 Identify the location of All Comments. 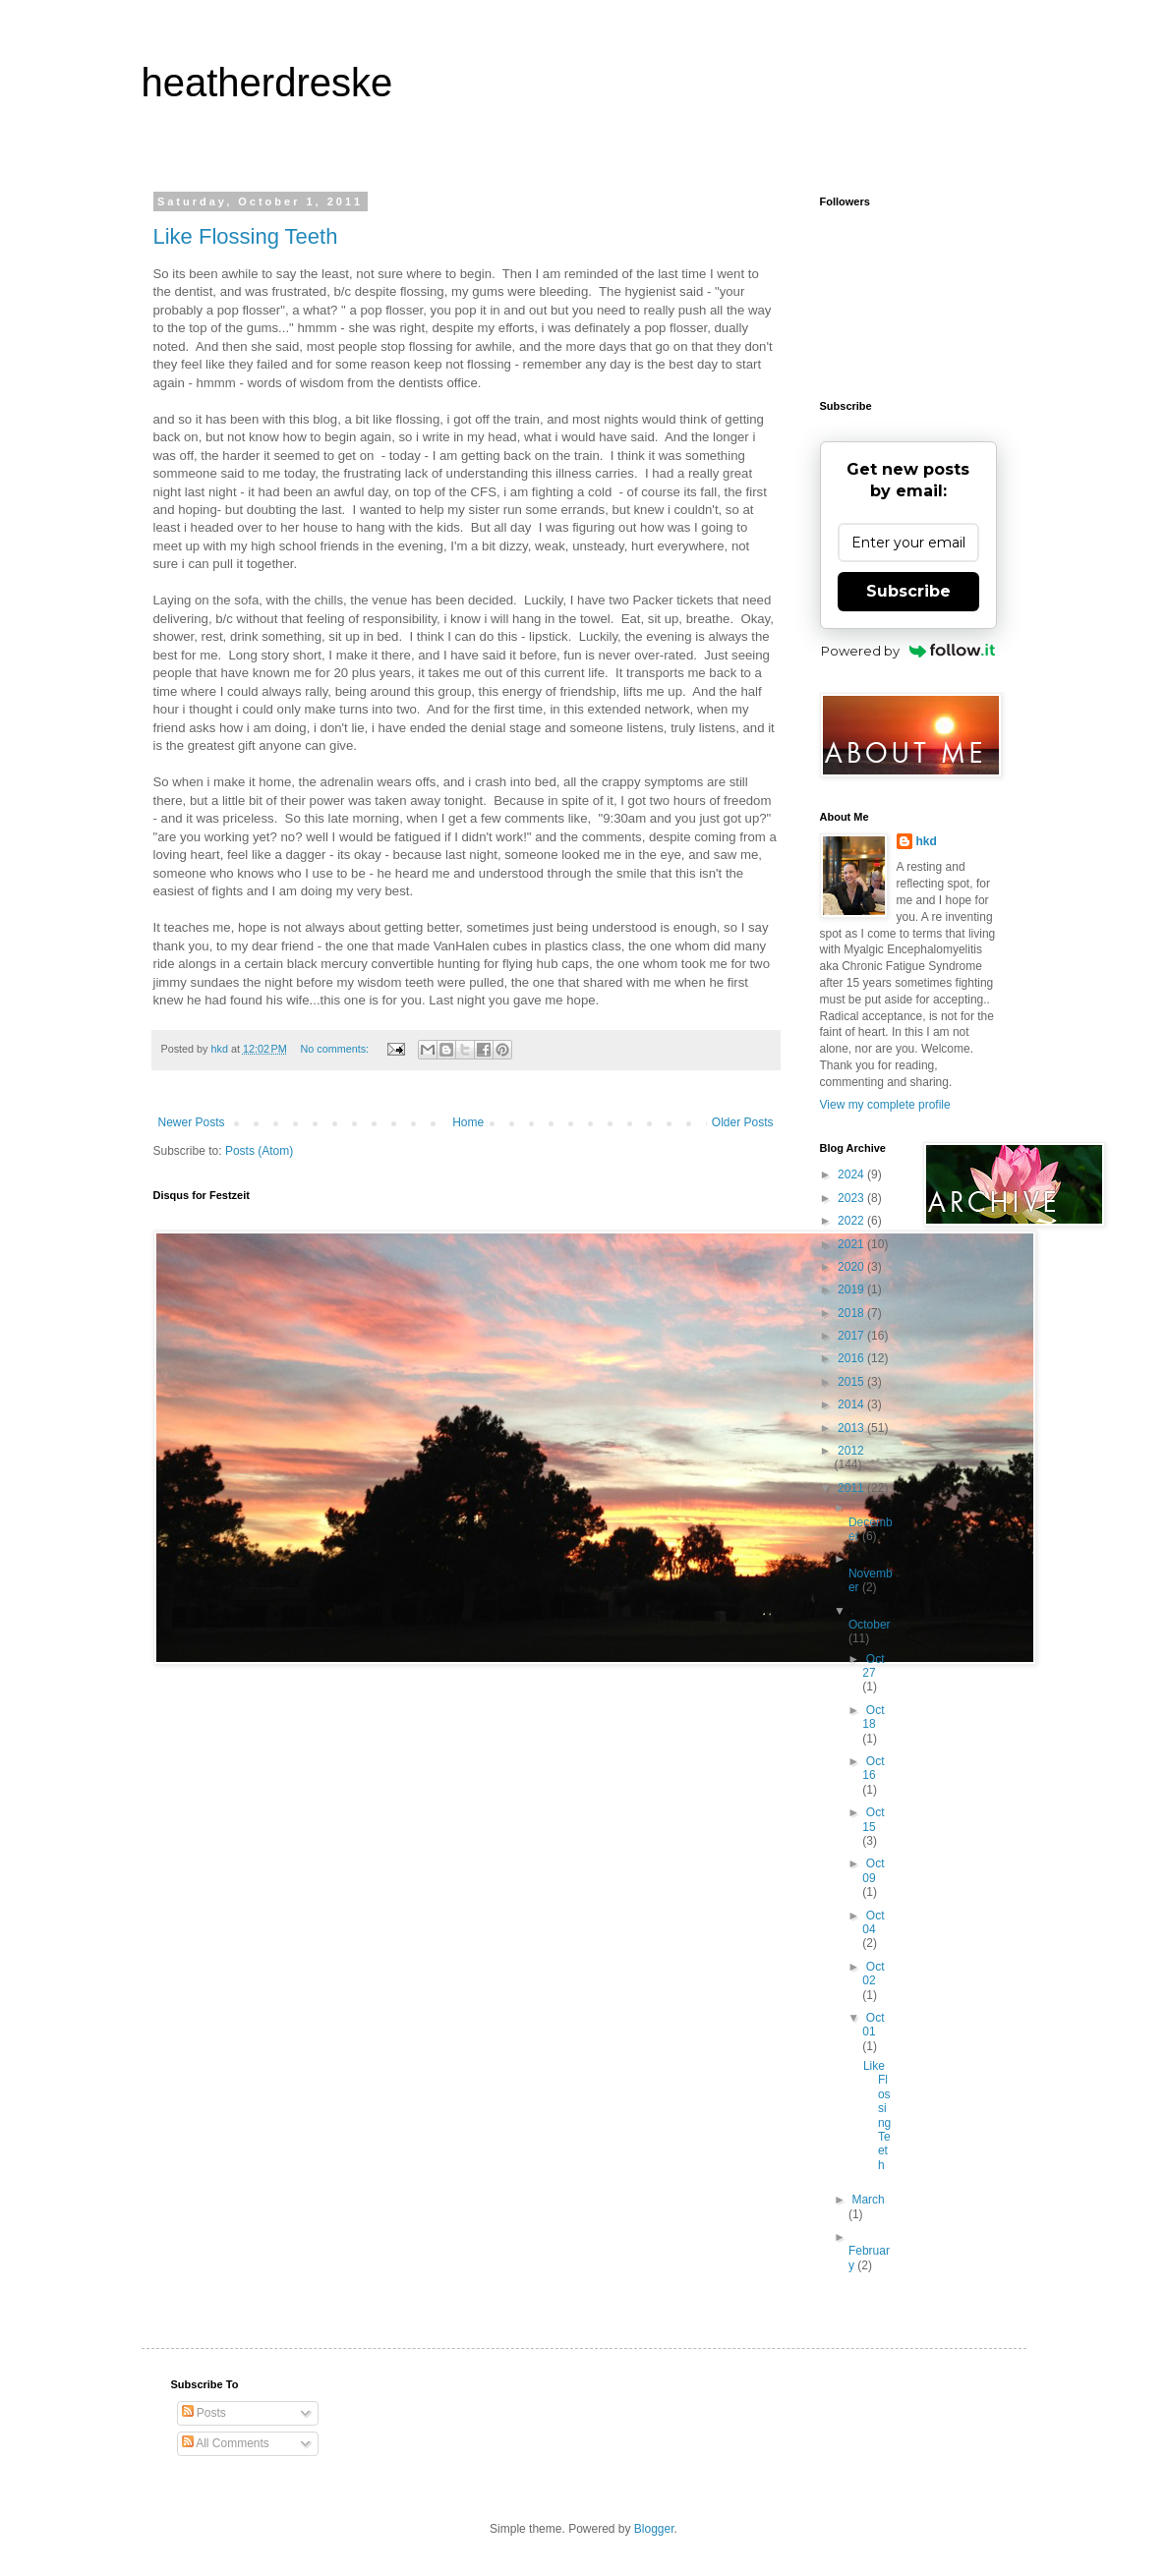
(225, 2443).